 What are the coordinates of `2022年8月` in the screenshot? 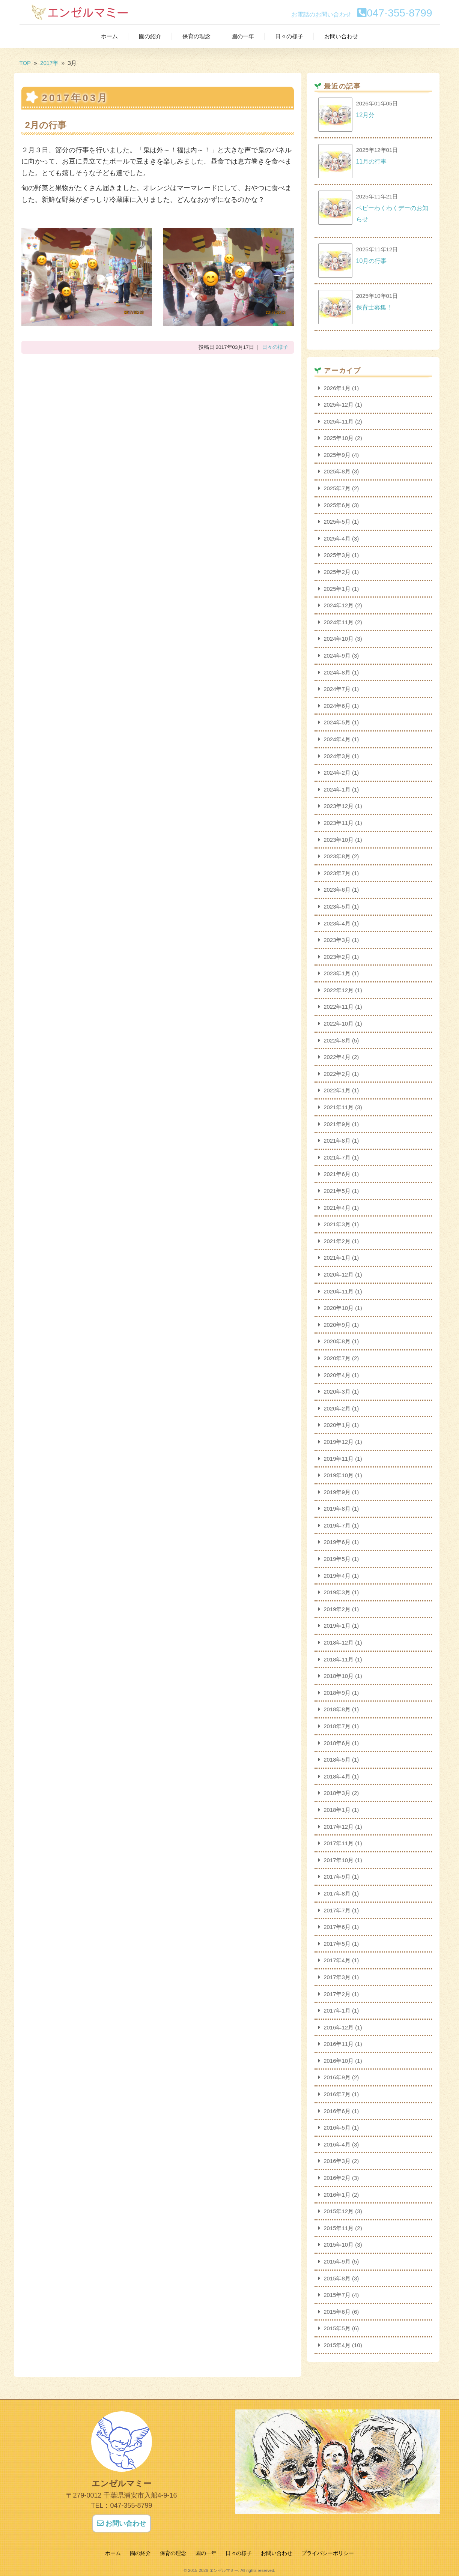 It's located at (337, 1040).